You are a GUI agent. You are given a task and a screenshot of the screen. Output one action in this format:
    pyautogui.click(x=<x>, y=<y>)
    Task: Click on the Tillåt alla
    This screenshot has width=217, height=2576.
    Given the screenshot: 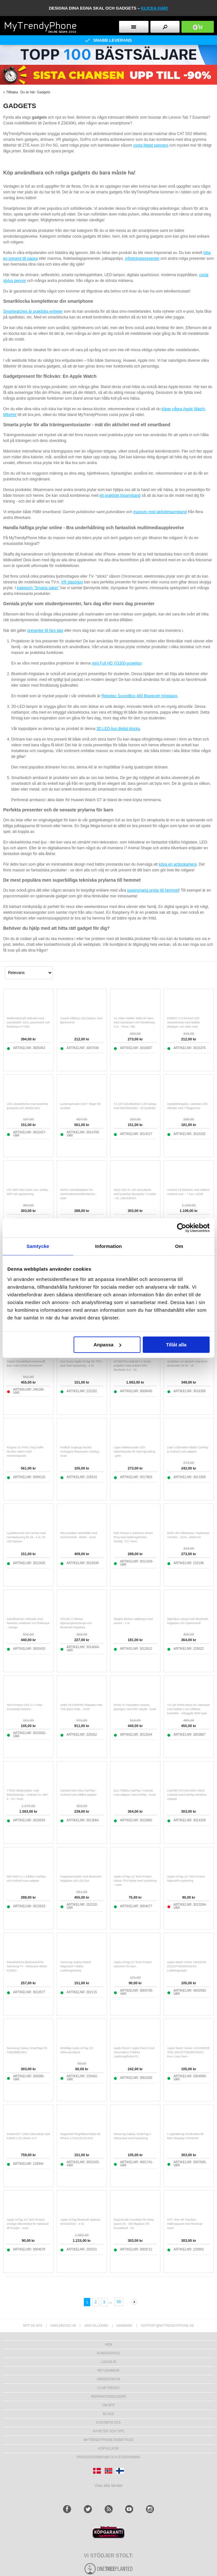 What is the action you would take?
    pyautogui.click(x=176, y=1344)
    